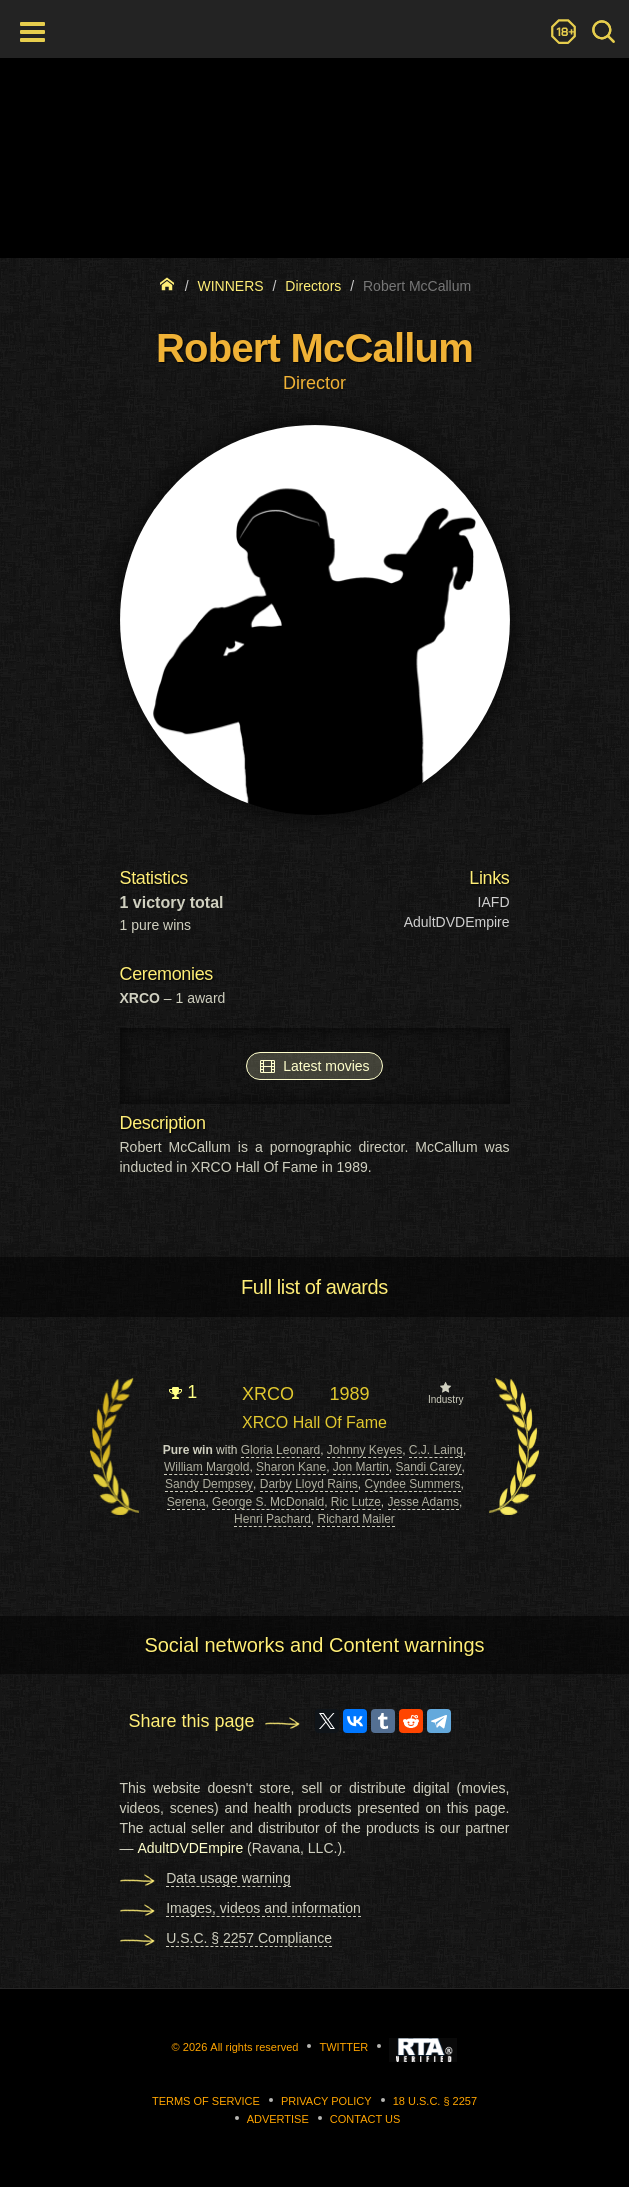  I want to click on Jesse Adams, so click(423, 1502).